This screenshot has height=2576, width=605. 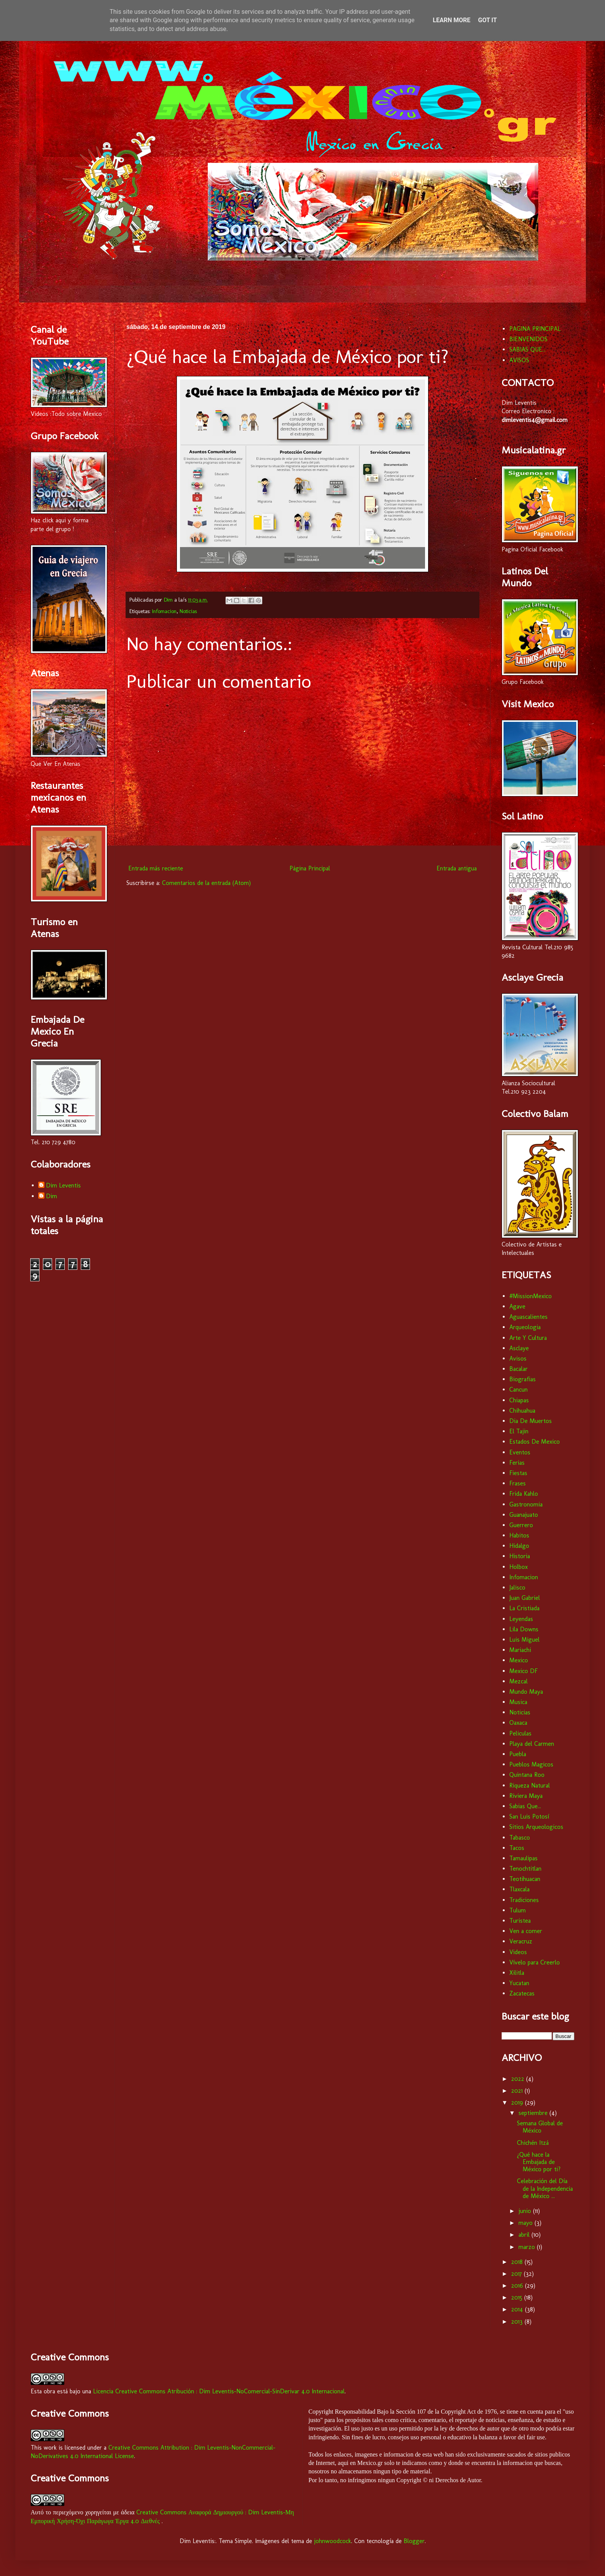 I want to click on Jalisco, so click(x=517, y=1587).